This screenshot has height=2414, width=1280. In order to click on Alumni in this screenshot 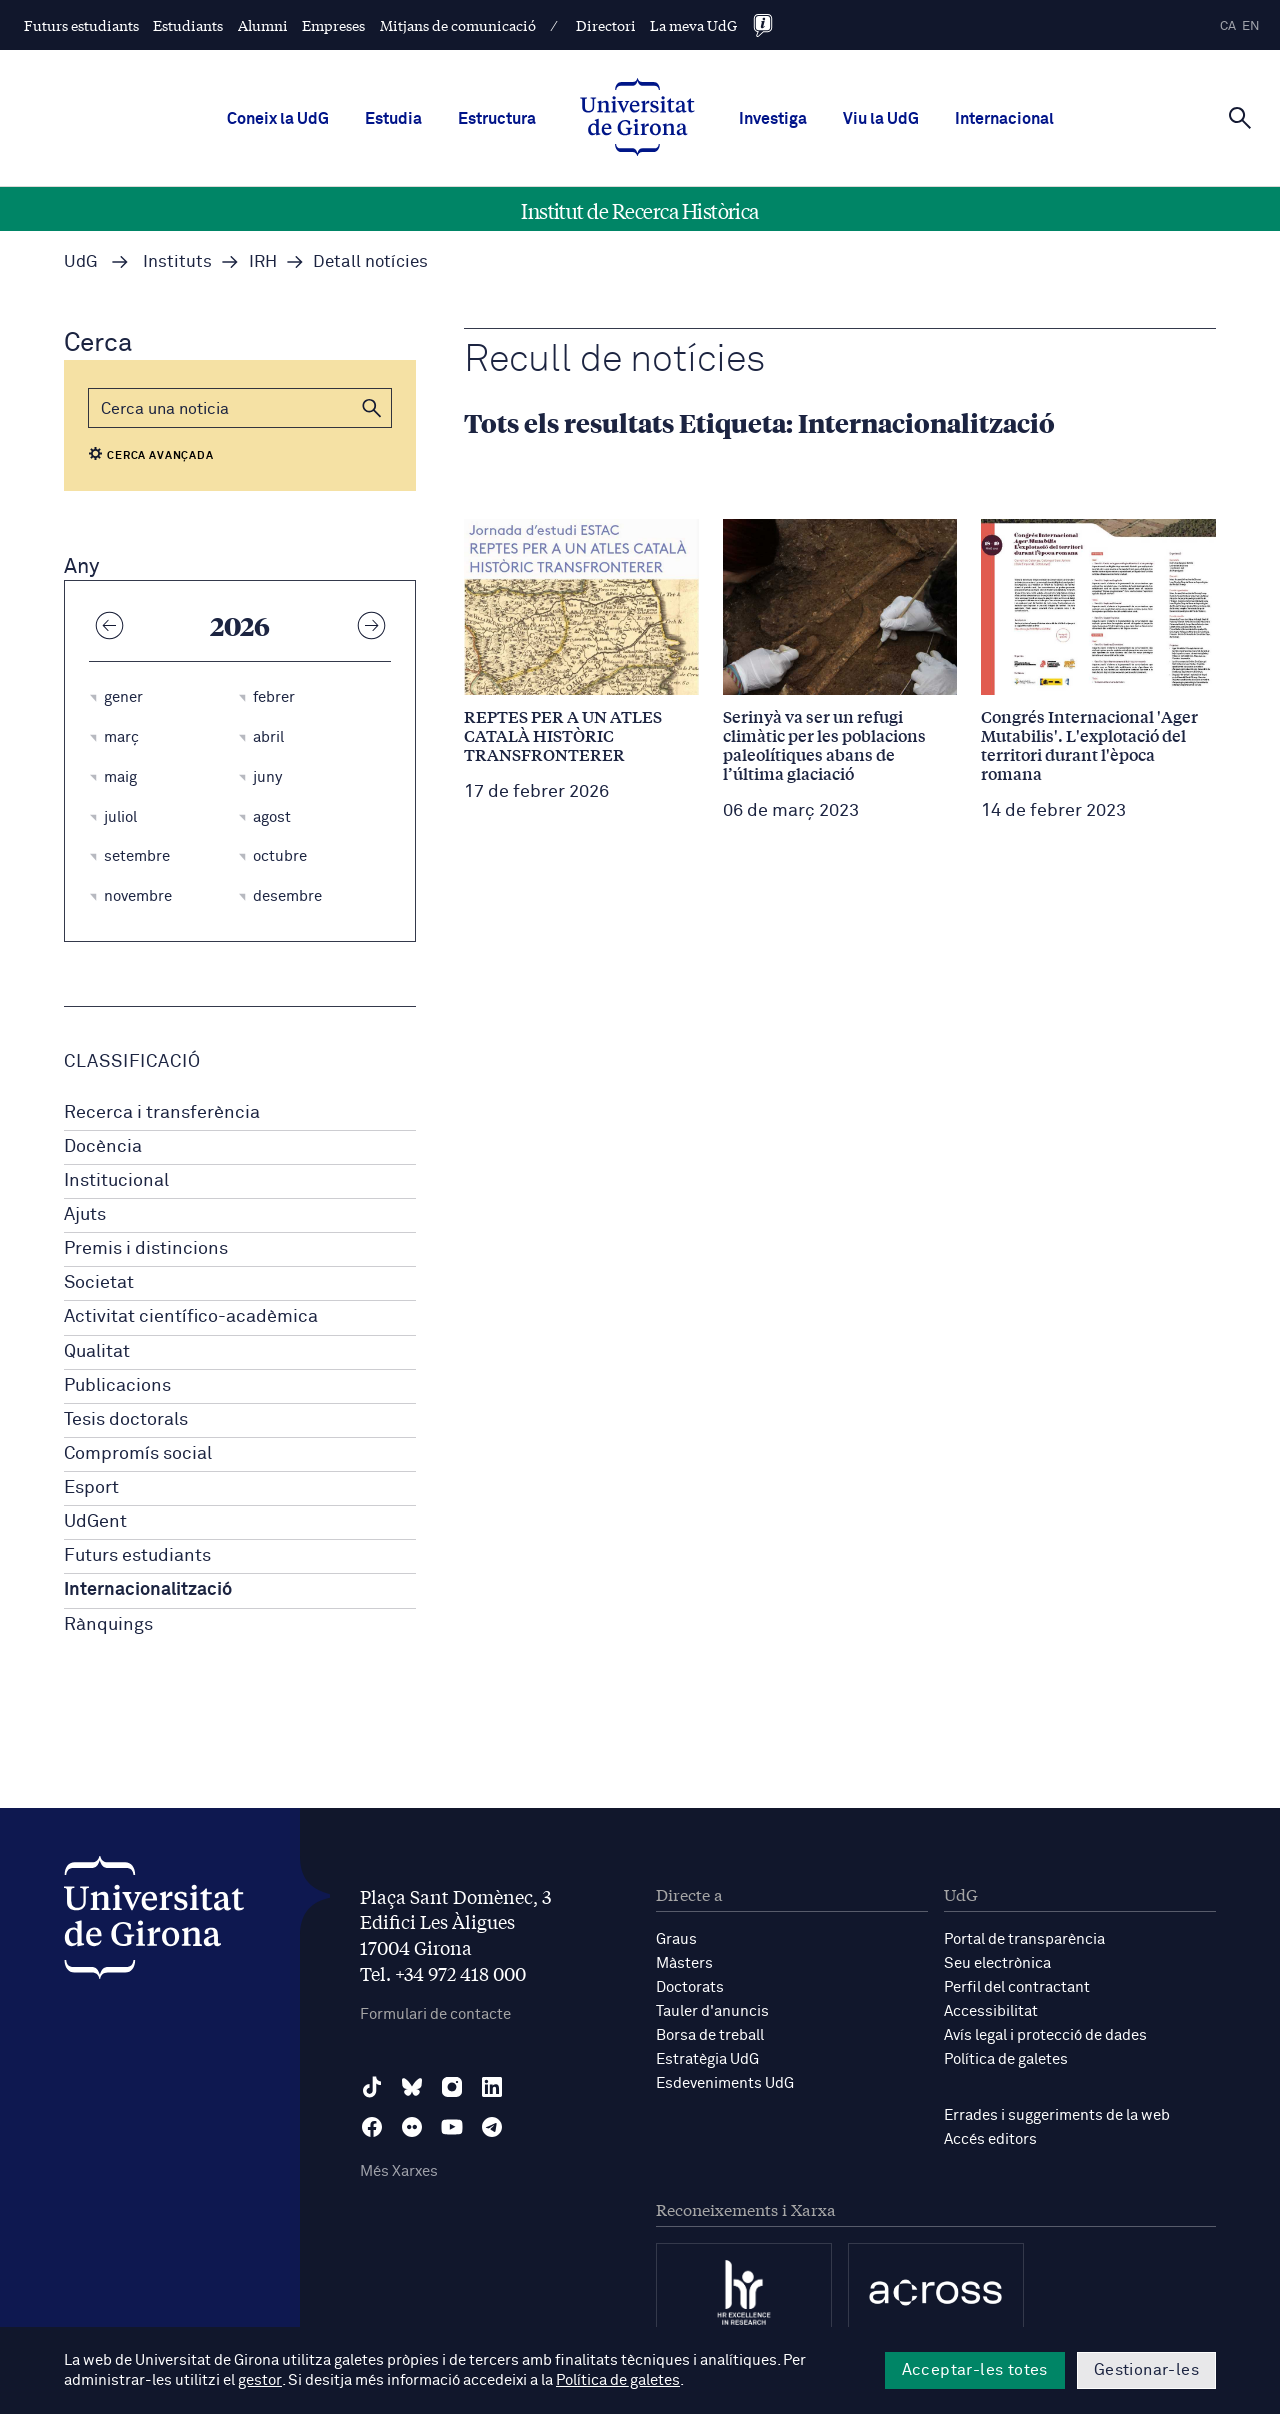, I will do `click(263, 25)`.